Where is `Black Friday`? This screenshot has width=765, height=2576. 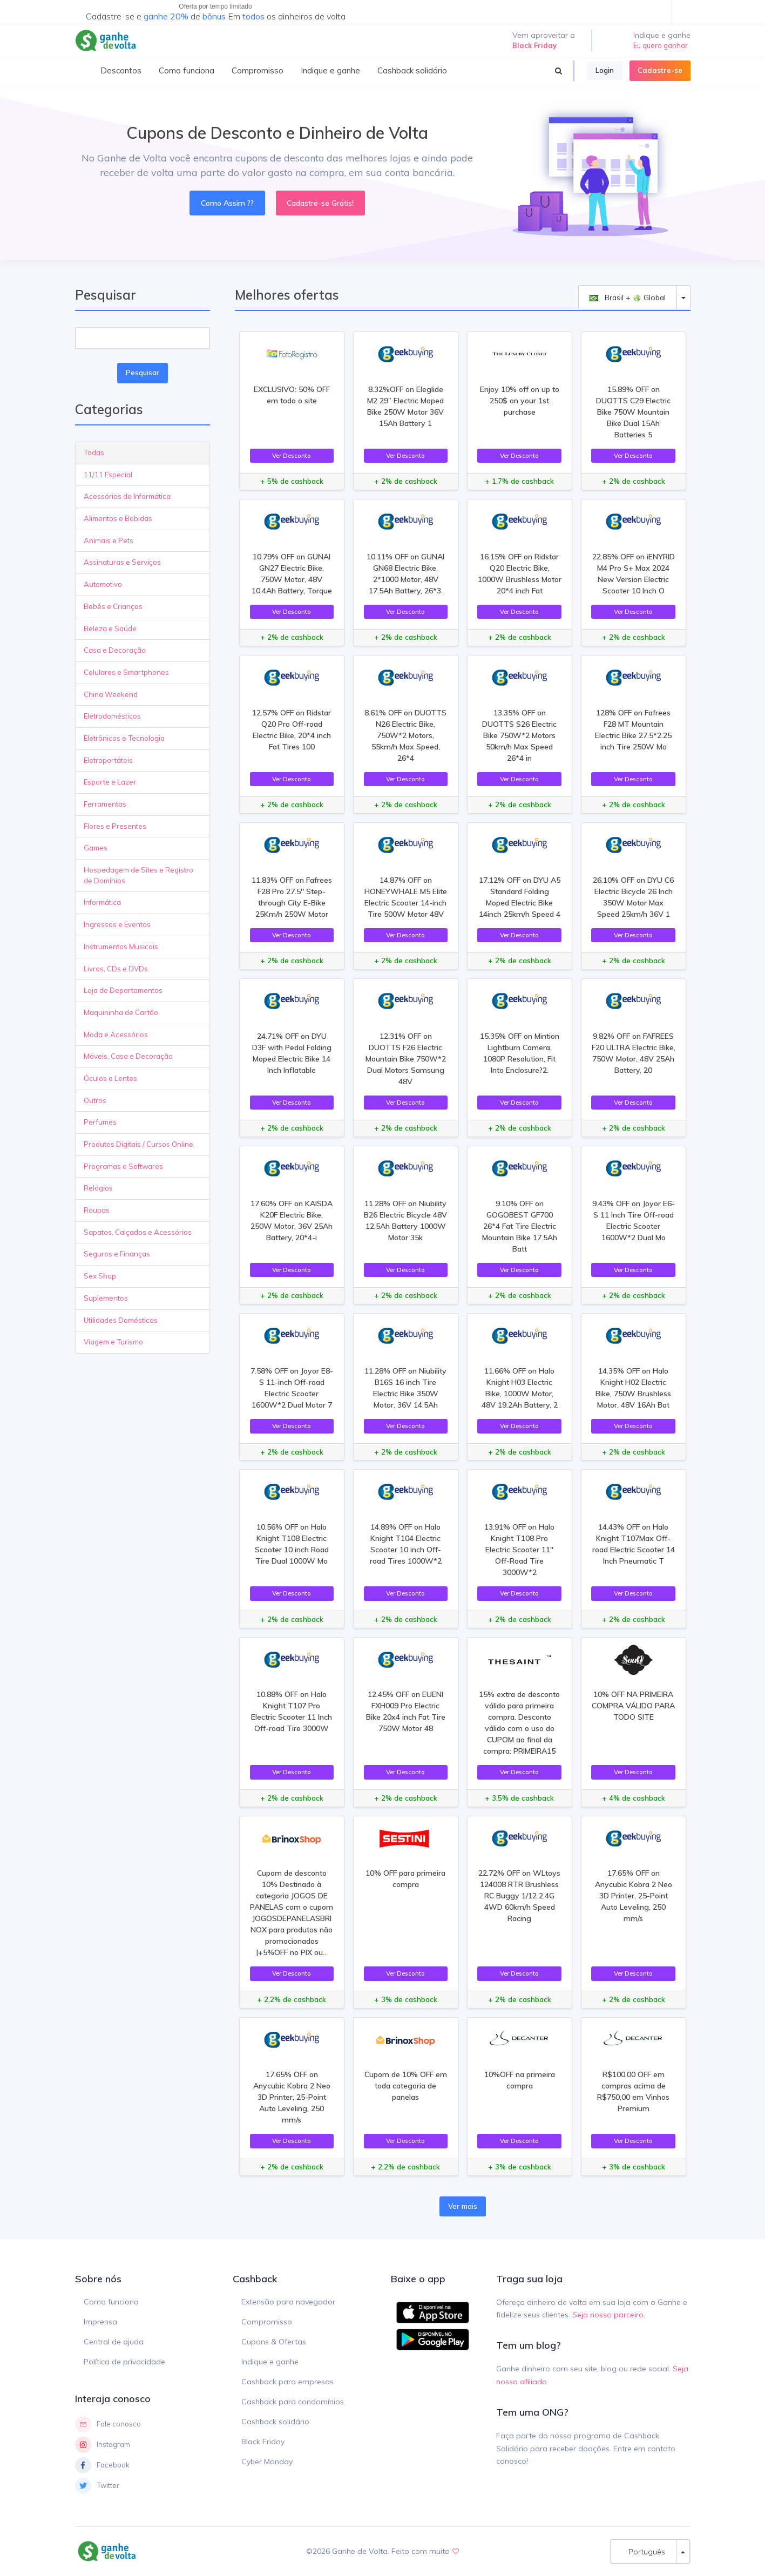 Black Friday is located at coordinates (263, 2441).